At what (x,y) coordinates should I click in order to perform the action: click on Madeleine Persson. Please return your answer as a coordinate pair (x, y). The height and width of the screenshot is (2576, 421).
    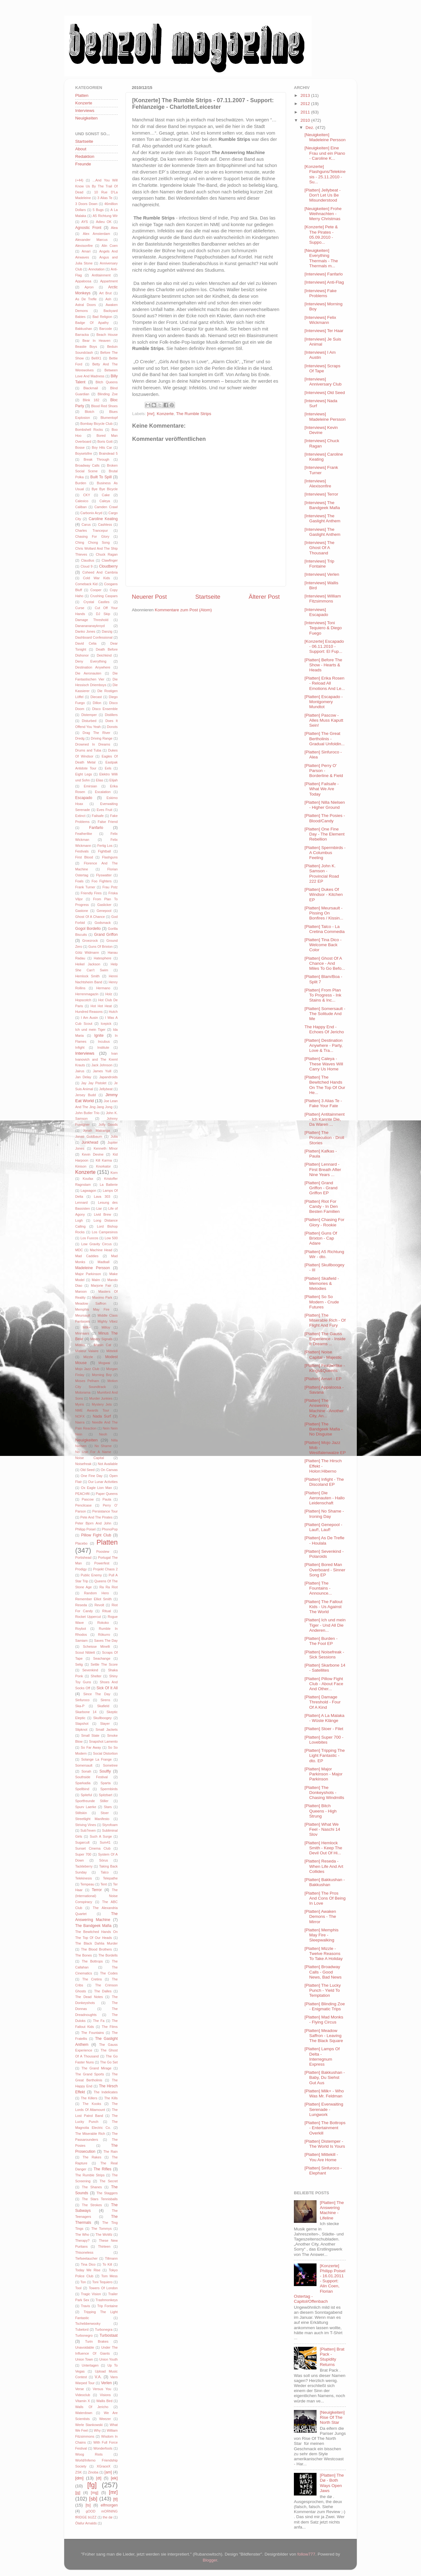
    Looking at the image, I should click on (92, 1268).